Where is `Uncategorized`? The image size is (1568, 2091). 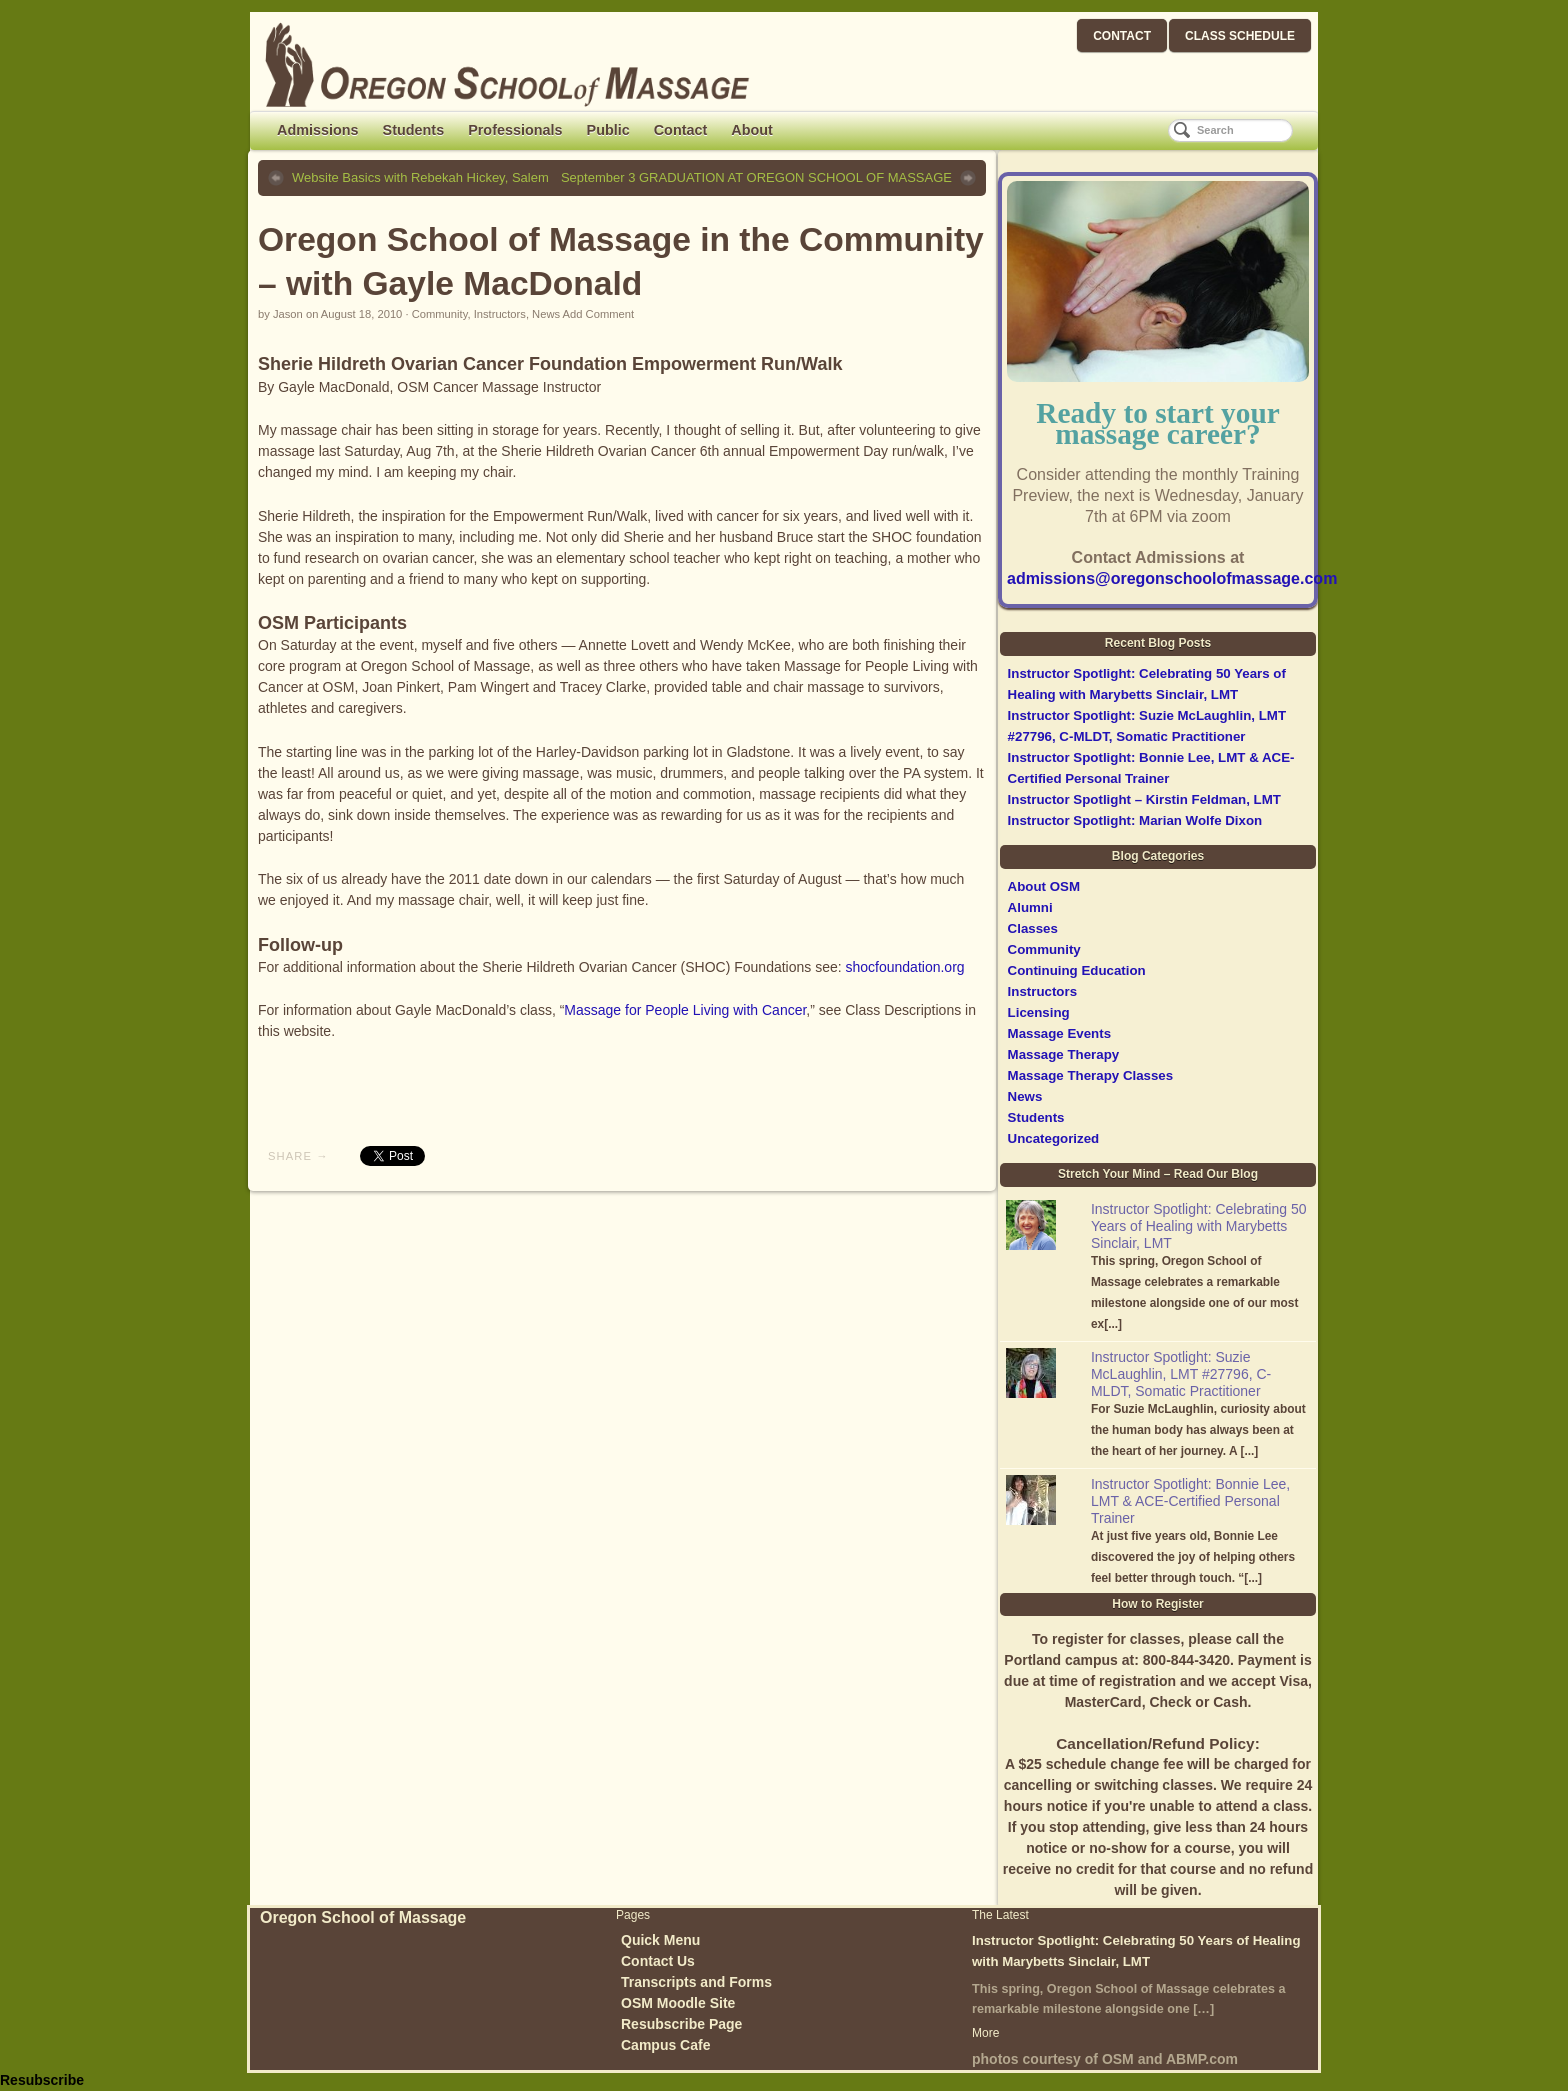
Uncategorized is located at coordinates (1054, 1138).